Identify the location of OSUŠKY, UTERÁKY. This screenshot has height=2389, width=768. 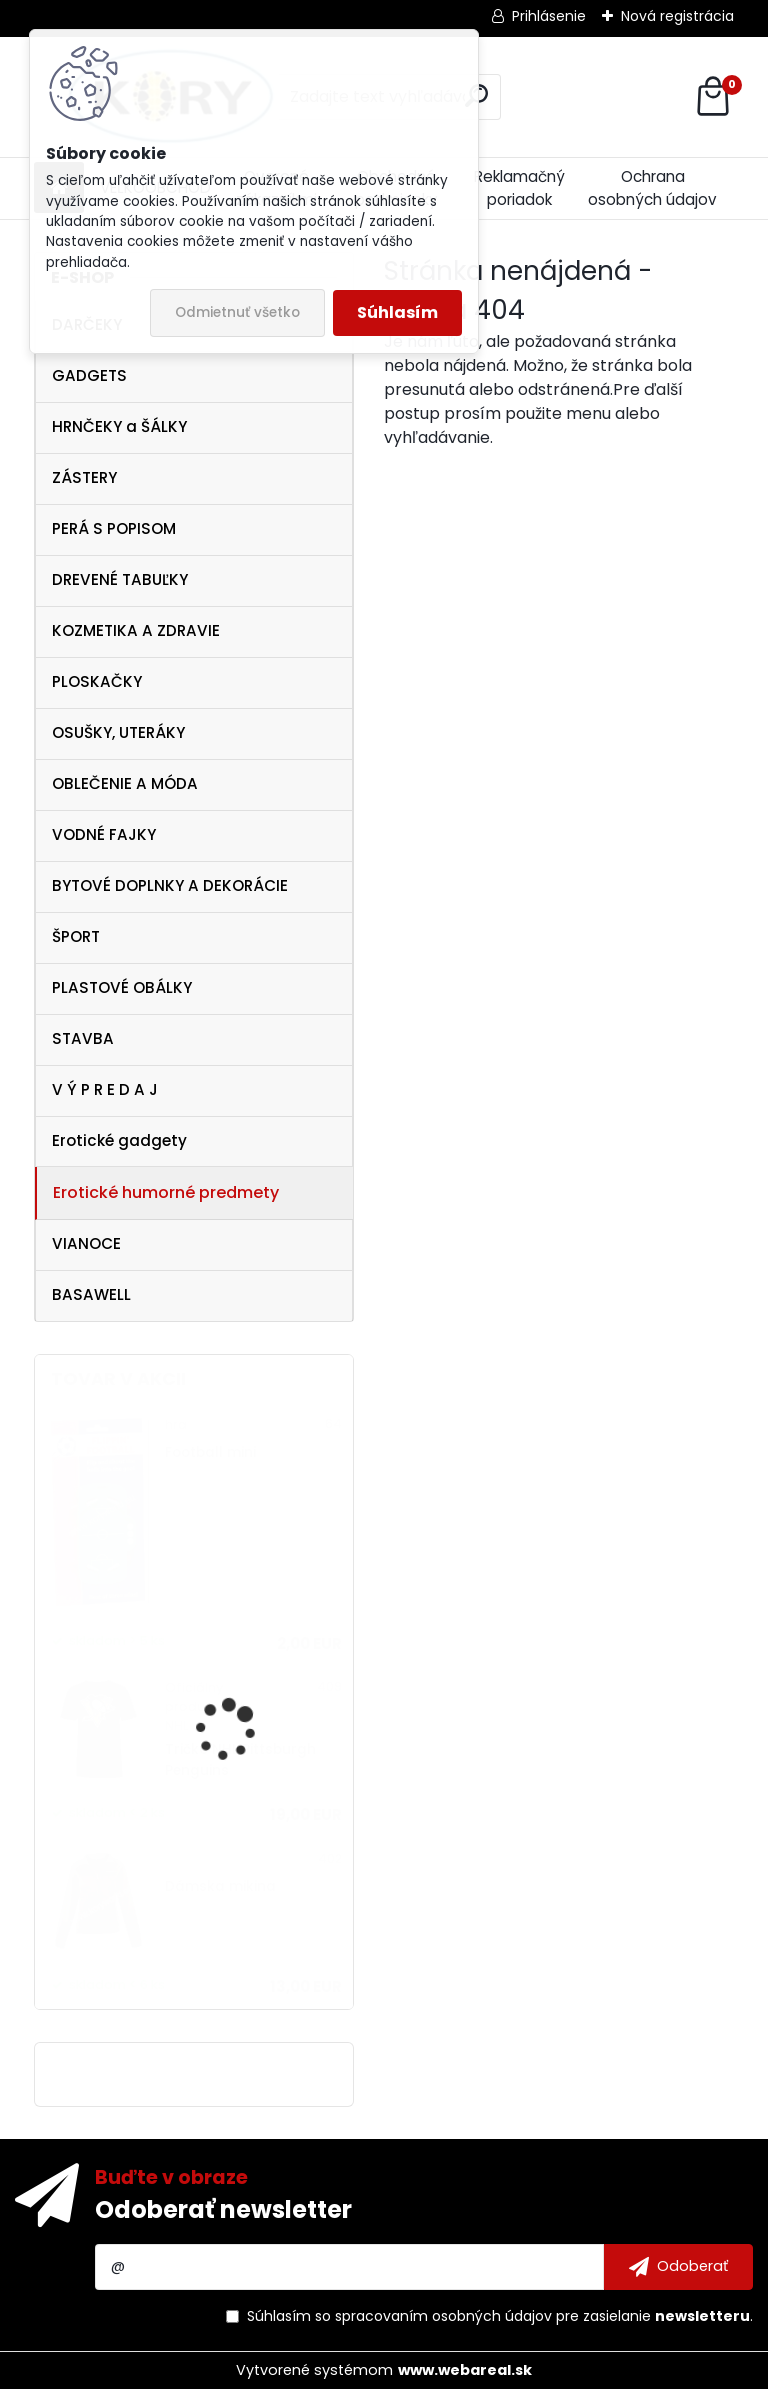
(118, 732).